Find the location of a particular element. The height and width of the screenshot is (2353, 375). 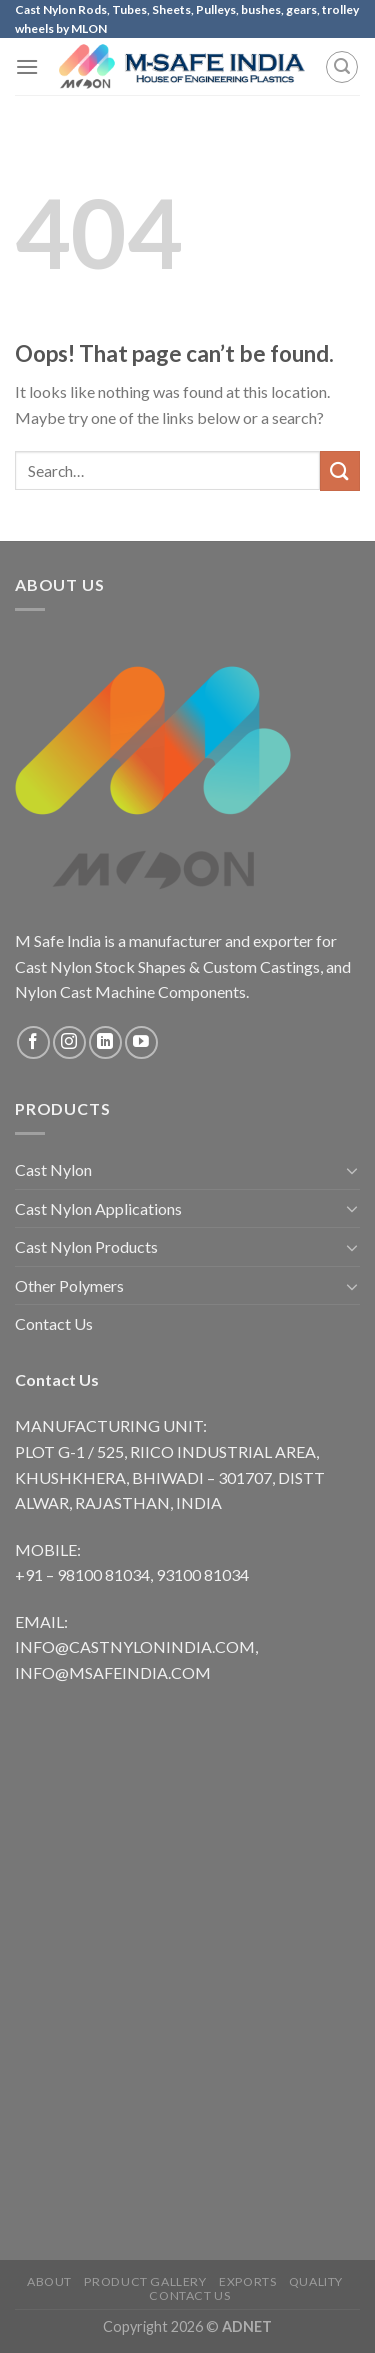

ADNET is located at coordinates (247, 2326).